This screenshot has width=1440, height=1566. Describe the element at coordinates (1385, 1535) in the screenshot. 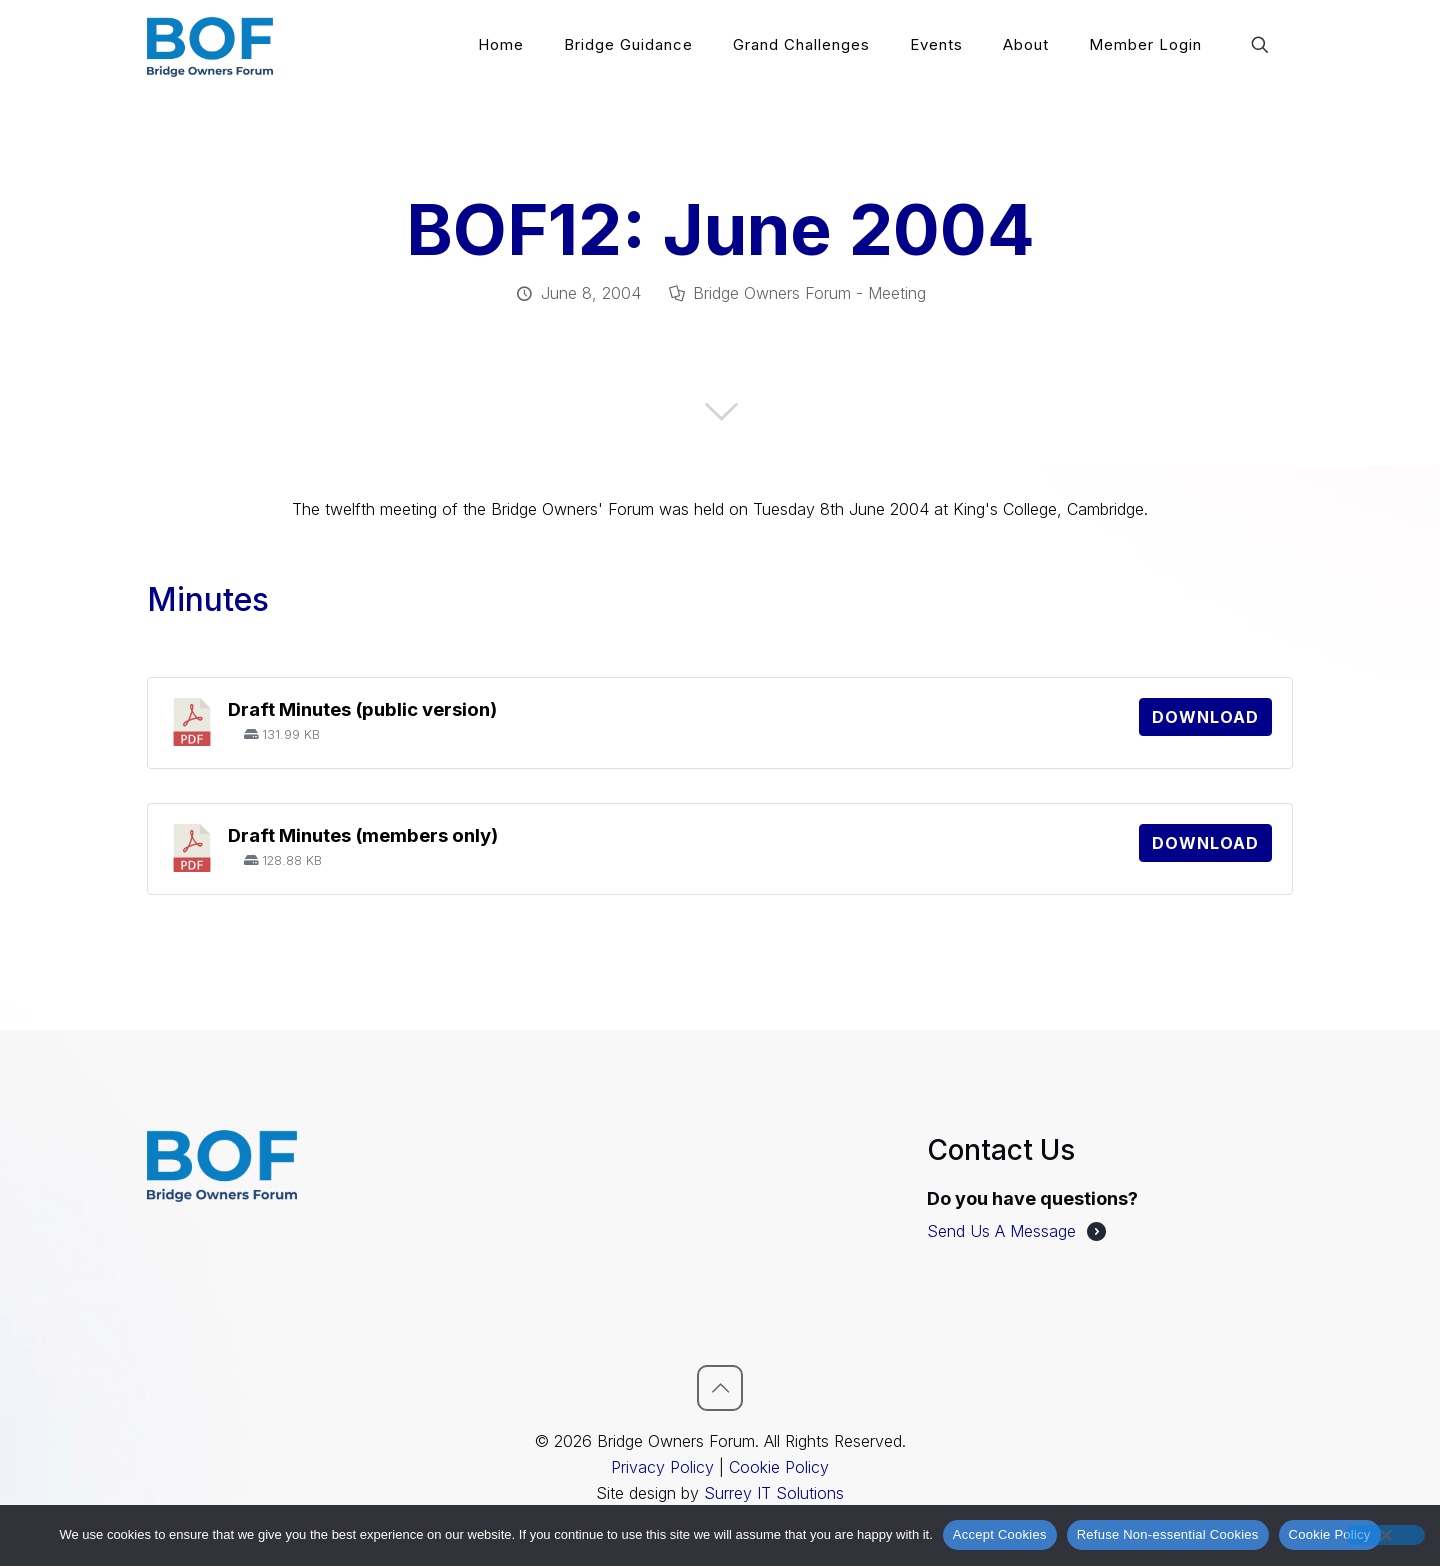

I see `[Refuse Non-essential Cookies]` at that location.